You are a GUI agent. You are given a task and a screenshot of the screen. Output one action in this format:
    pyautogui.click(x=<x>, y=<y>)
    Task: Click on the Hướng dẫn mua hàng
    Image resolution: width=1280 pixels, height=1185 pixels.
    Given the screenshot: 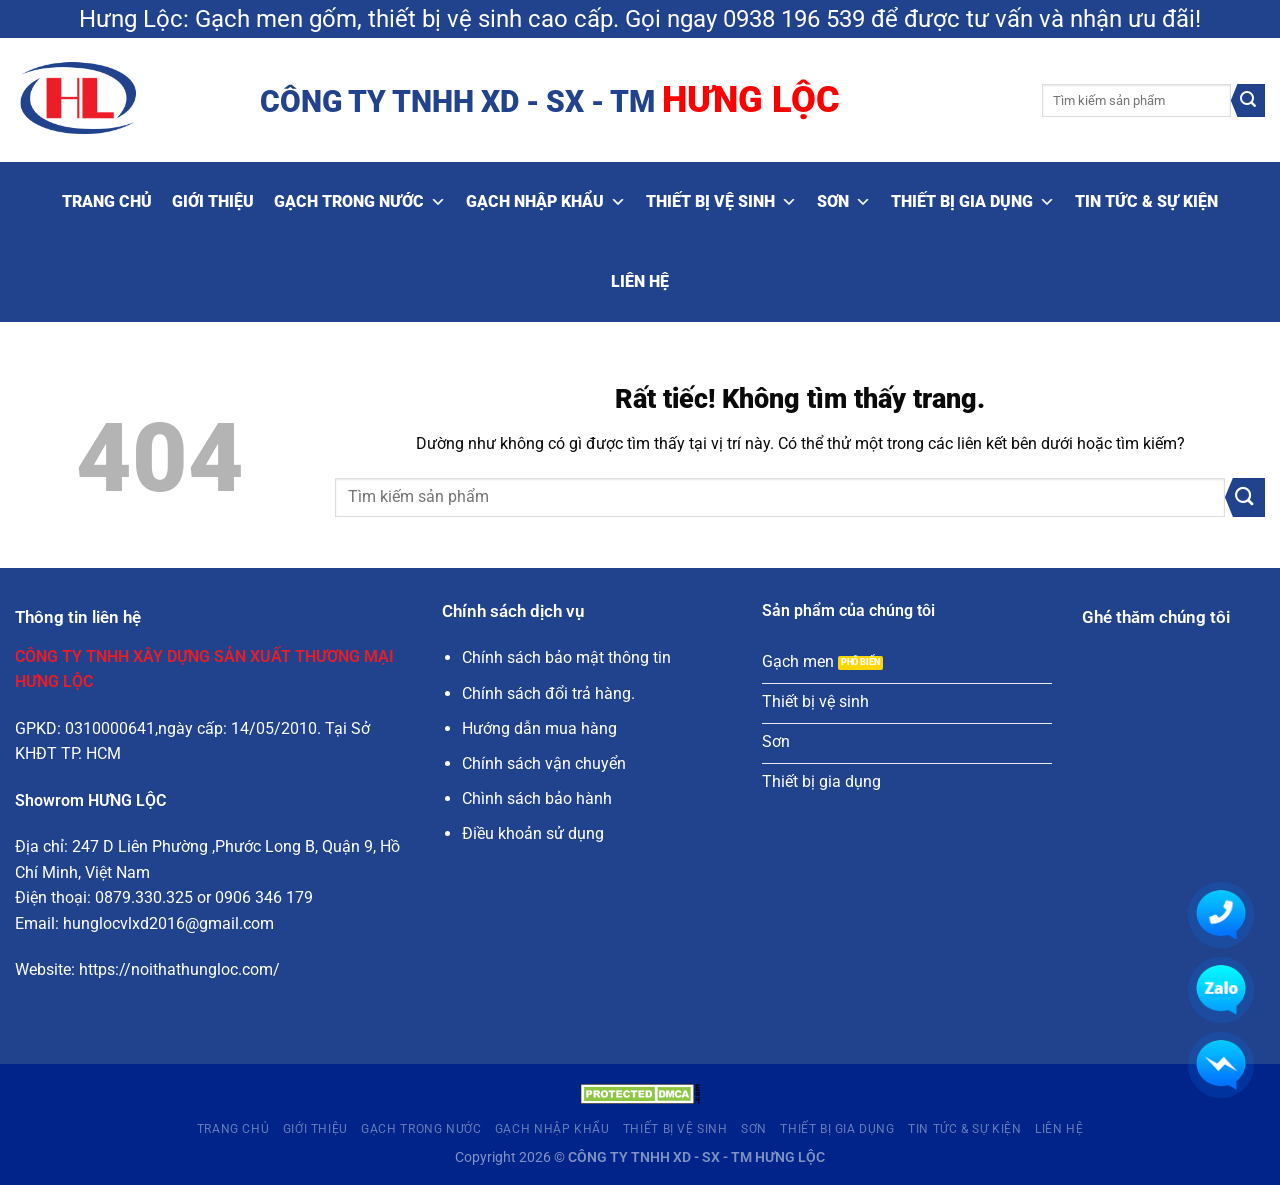 What is the action you would take?
    pyautogui.click(x=539, y=728)
    